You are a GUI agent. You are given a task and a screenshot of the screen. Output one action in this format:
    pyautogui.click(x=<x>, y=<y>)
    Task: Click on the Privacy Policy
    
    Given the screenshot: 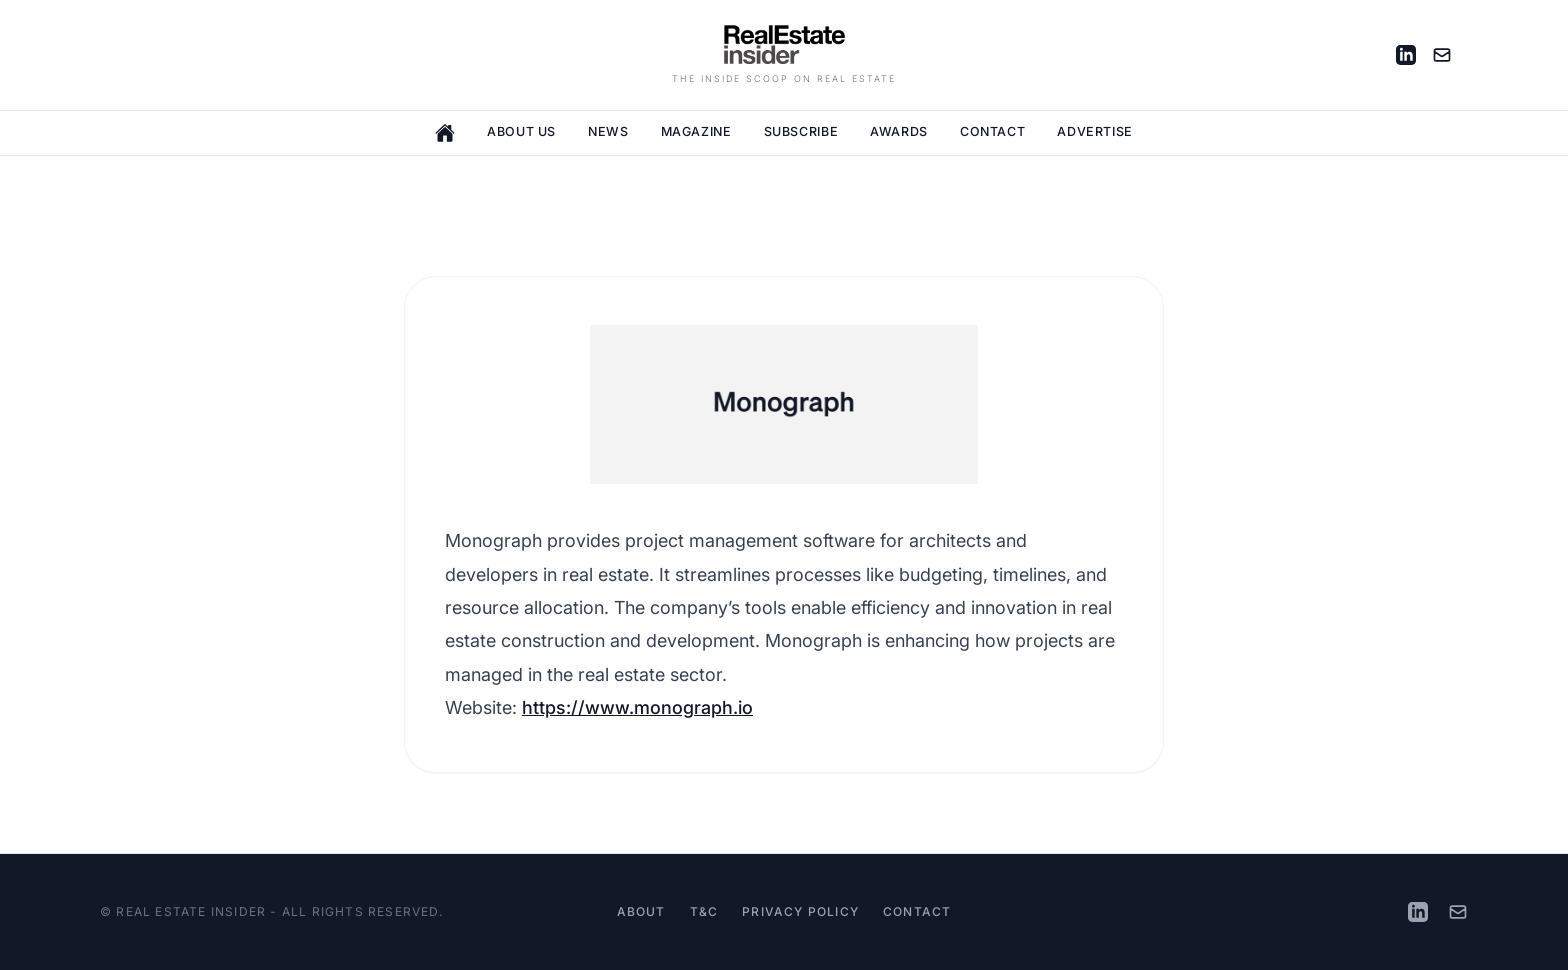 What is the action you would take?
    pyautogui.click(x=800, y=911)
    